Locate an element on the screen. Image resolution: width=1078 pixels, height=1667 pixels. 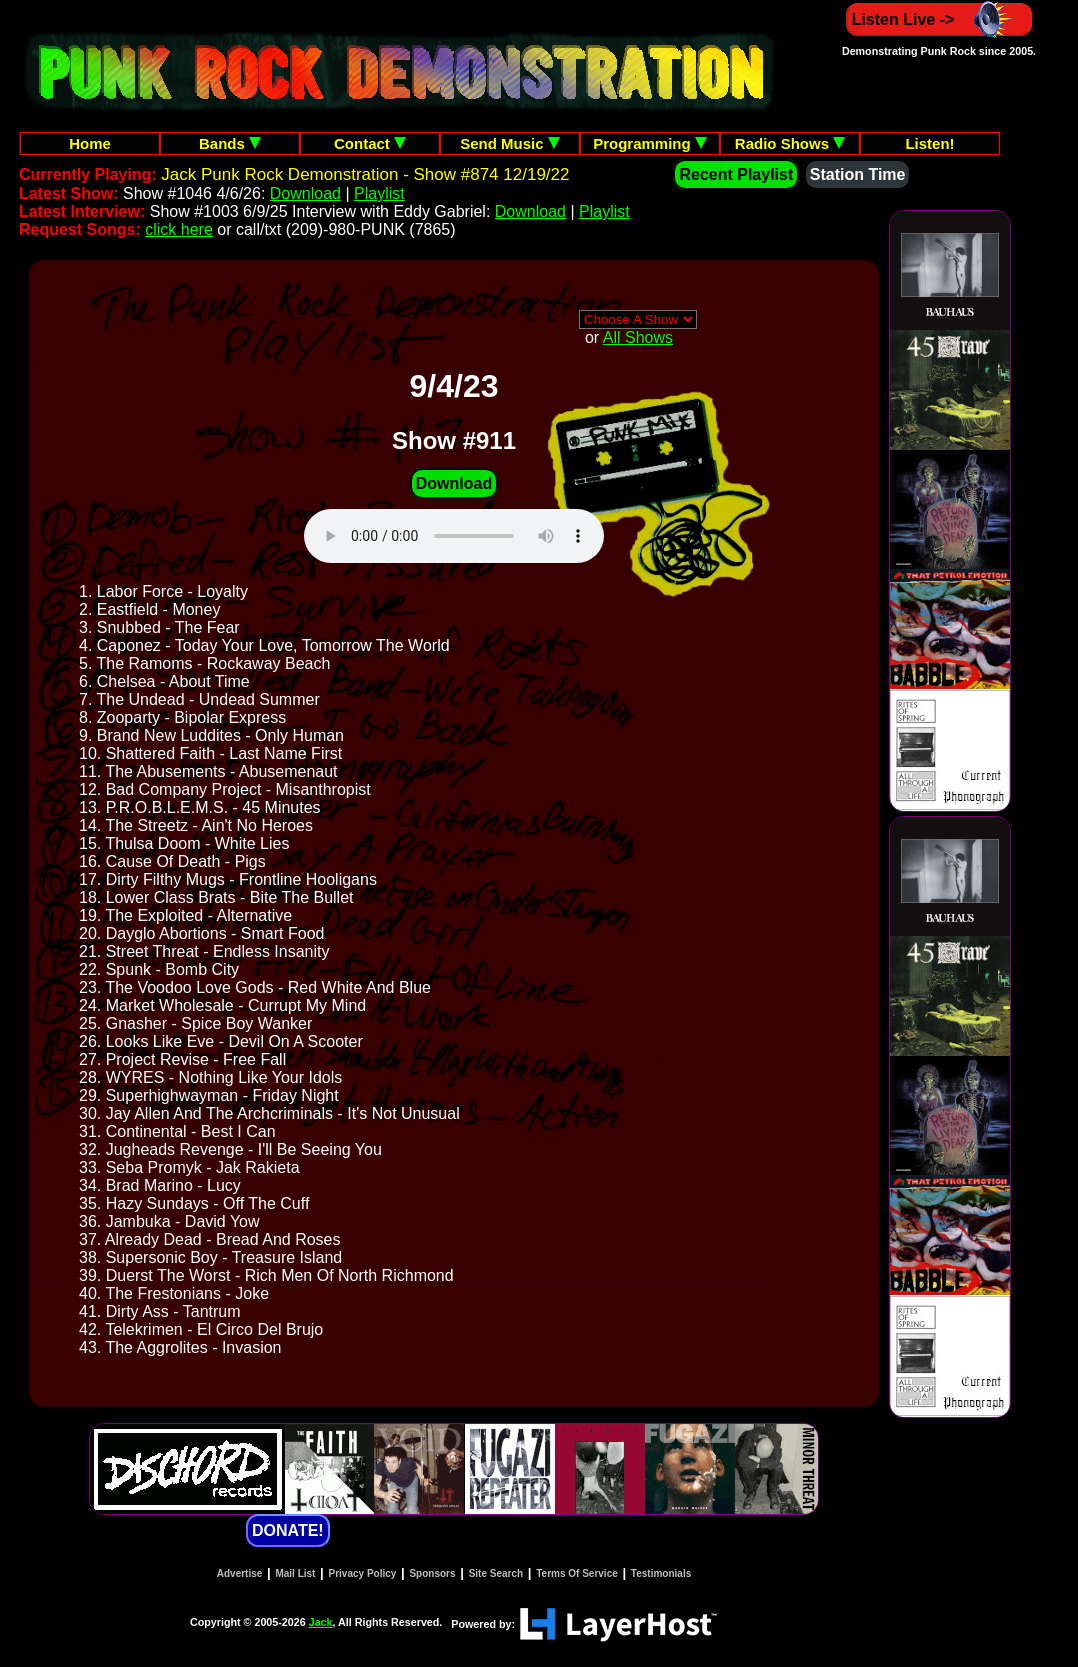
Listen! is located at coordinates (929, 143).